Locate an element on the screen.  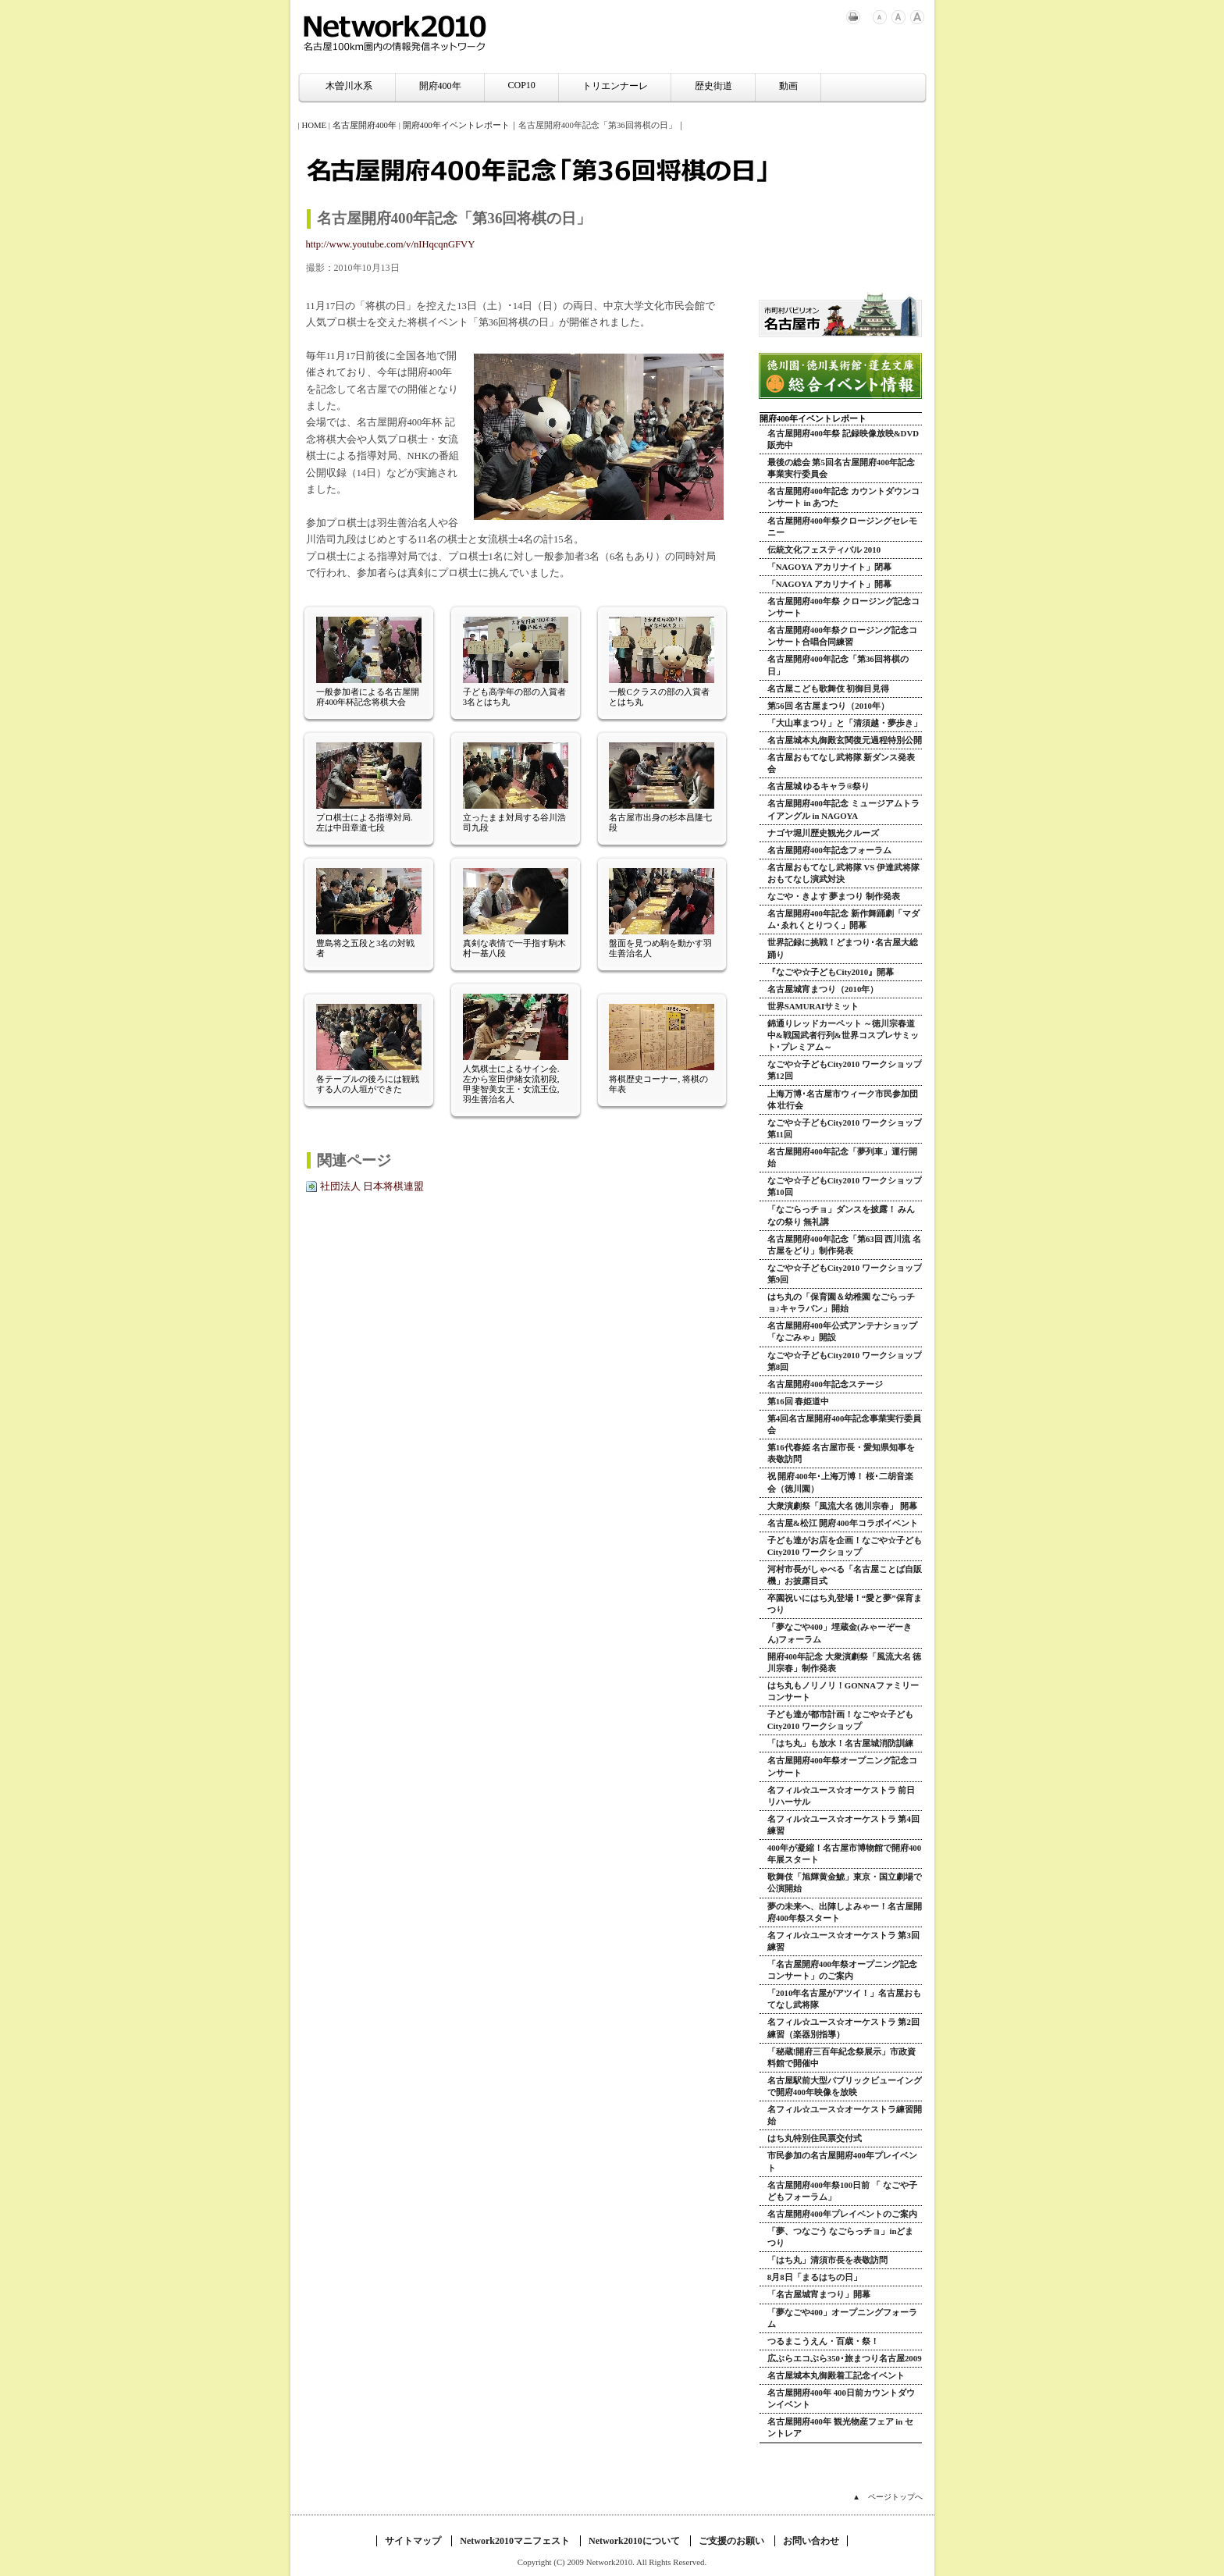
名古屋開府400年祭クロージングセレモニー is located at coordinates (842, 526).